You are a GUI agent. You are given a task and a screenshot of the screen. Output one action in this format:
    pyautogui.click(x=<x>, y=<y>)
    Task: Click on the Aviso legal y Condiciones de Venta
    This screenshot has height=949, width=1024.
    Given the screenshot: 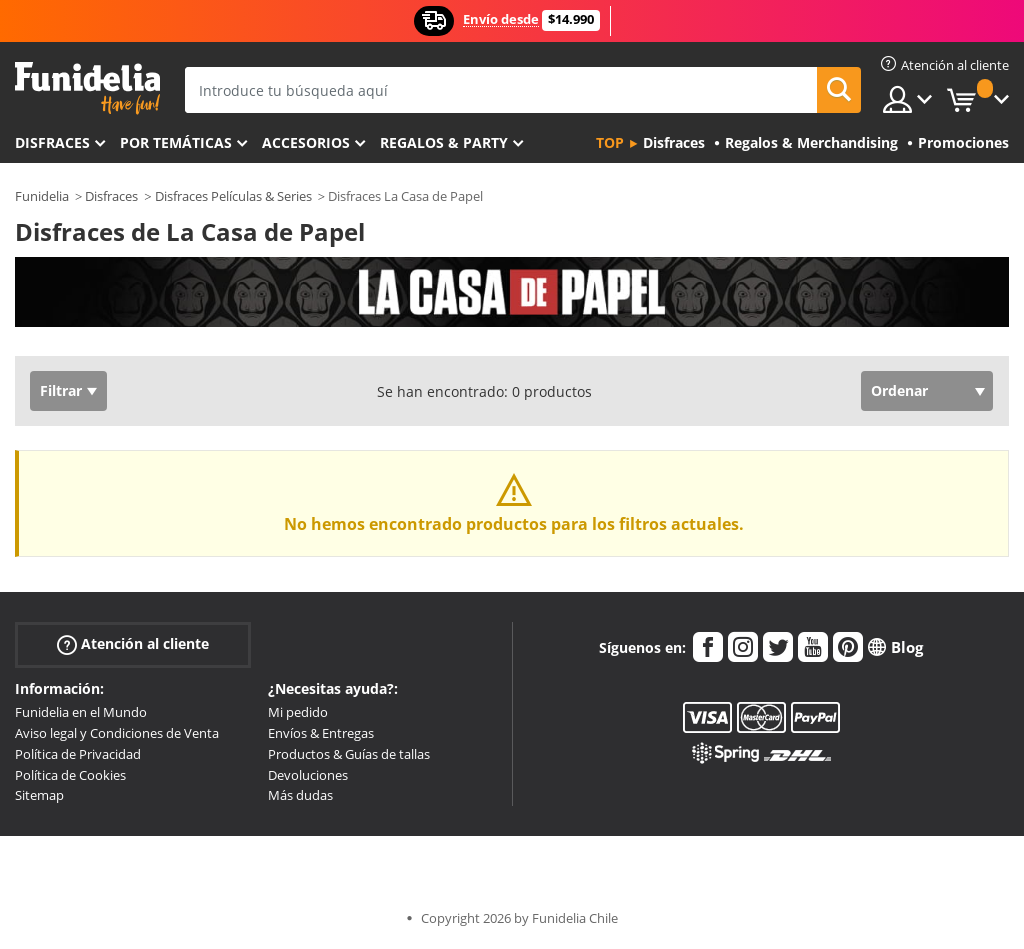 What is the action you would take?
    pyautogui.click(x=117, y=733)
    